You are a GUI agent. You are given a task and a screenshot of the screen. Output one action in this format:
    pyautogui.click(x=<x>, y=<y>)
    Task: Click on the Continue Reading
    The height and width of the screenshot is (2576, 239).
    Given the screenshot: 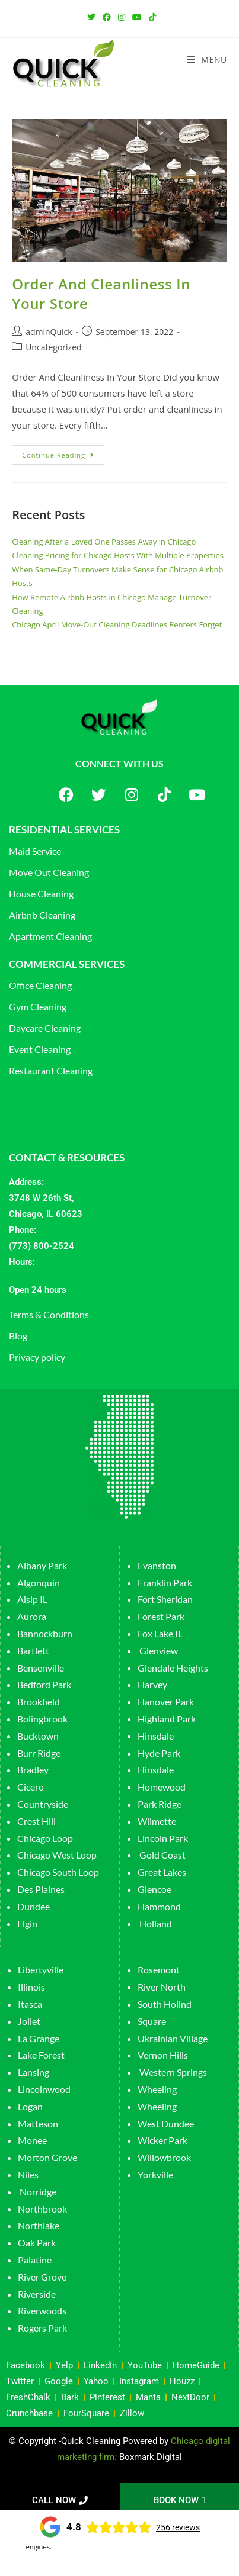 What is the action you would take?
    pyautogui.click(x=63, y=452)
    